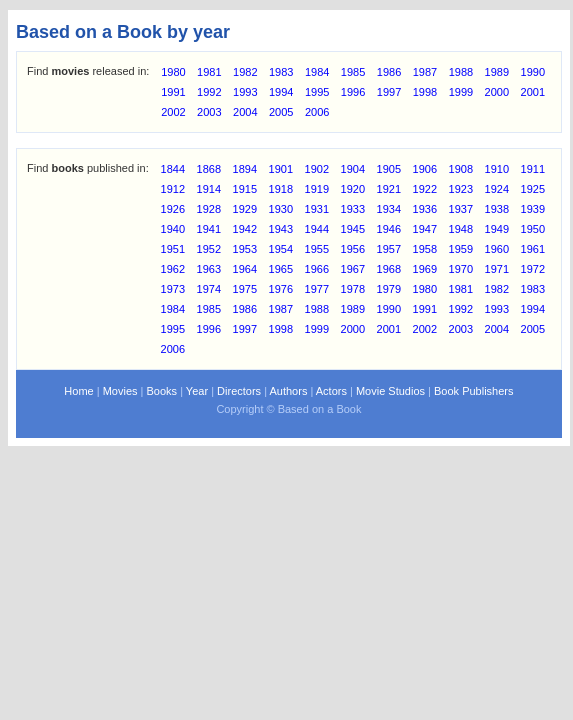  I want to click on 1902, so click(317, 169).